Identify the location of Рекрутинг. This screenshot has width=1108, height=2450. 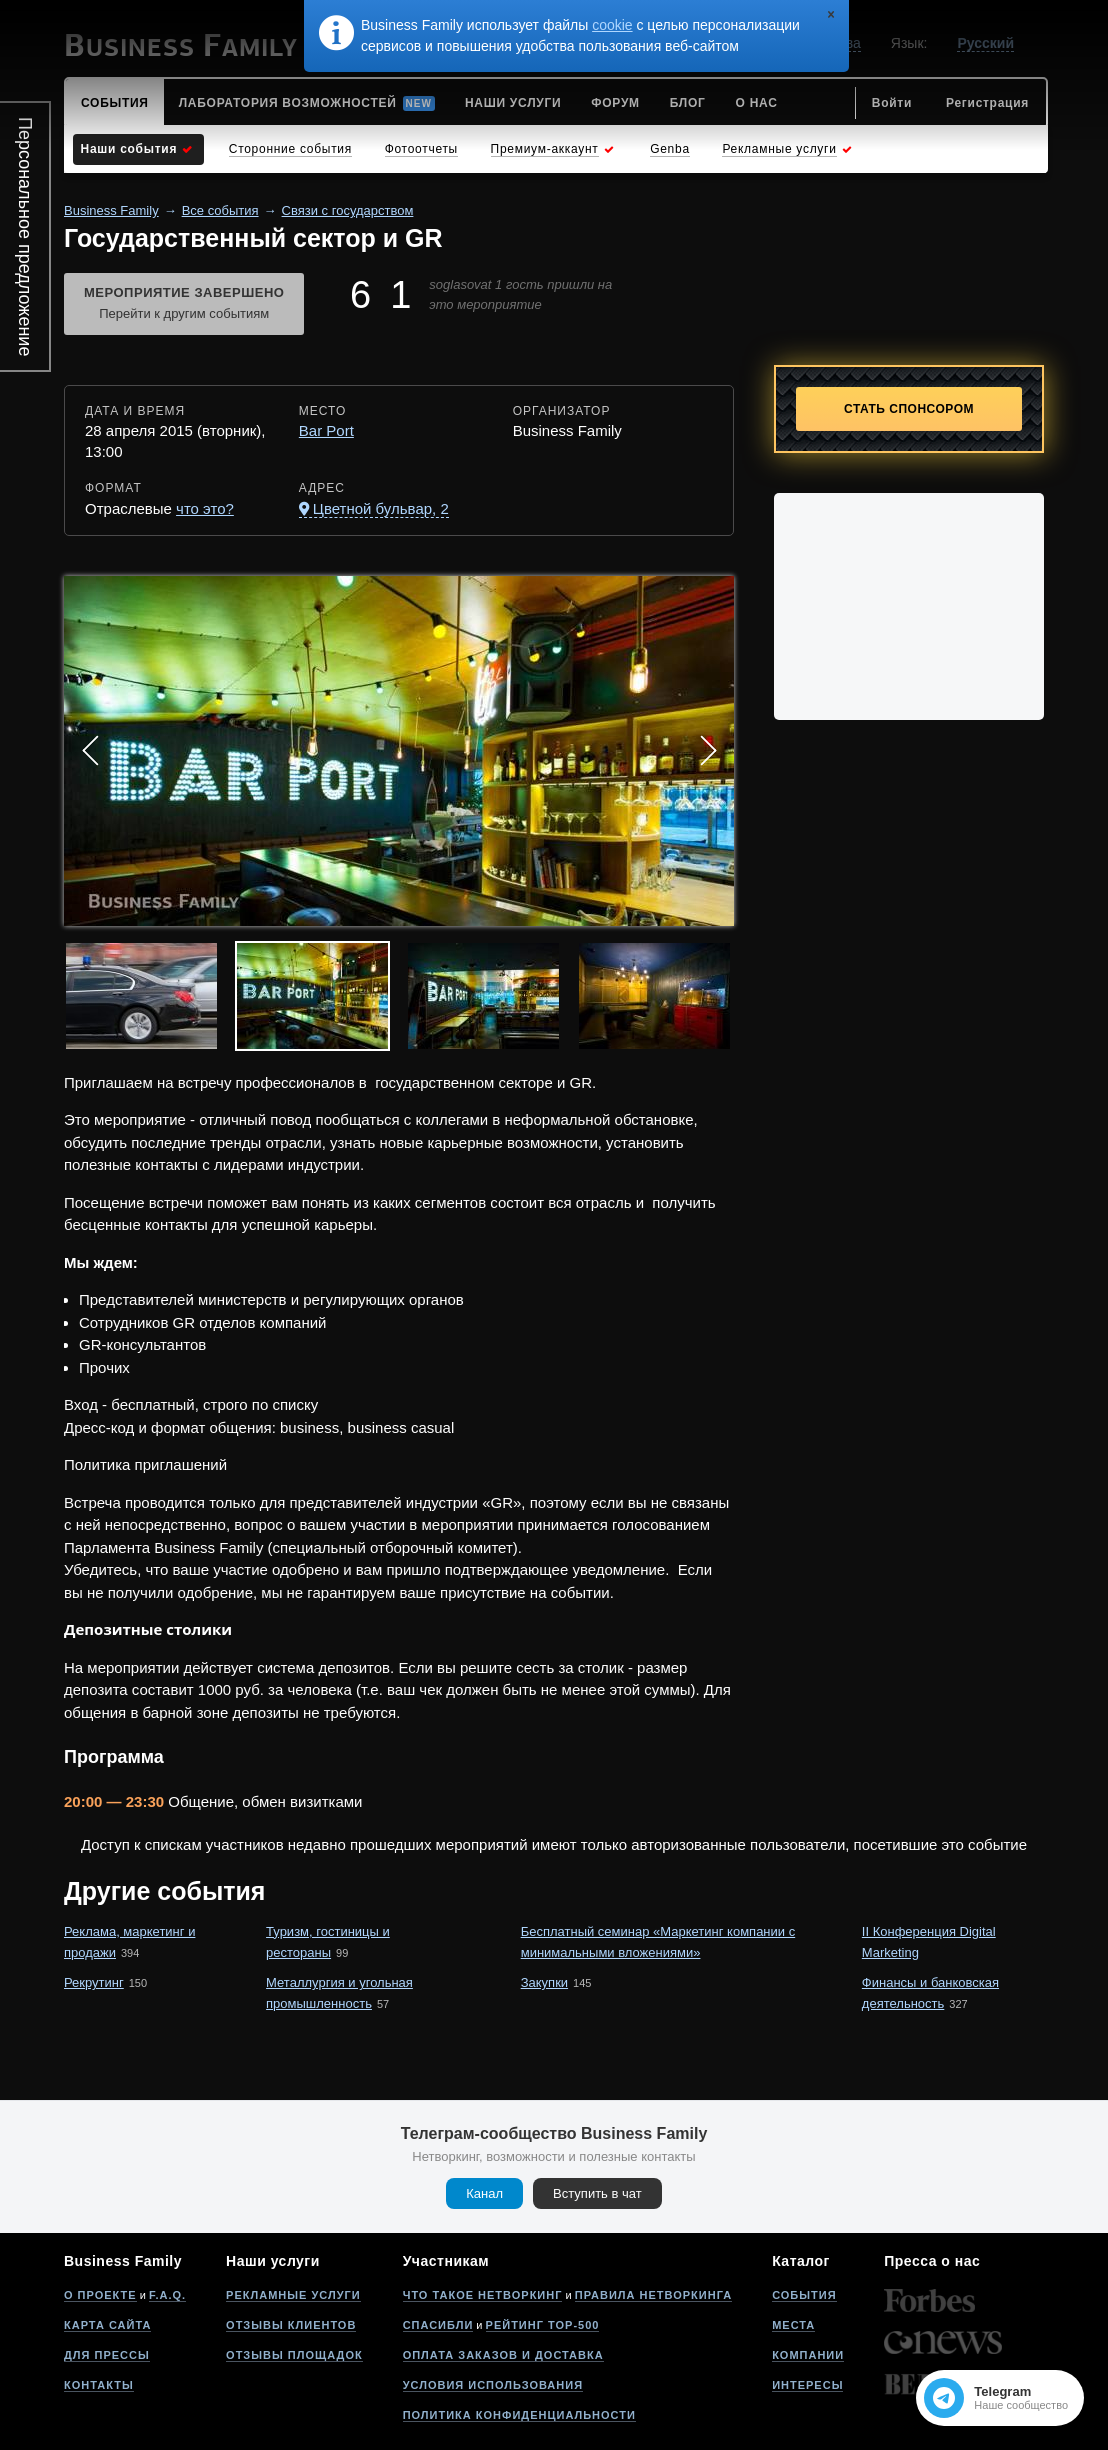
(94, 1982).